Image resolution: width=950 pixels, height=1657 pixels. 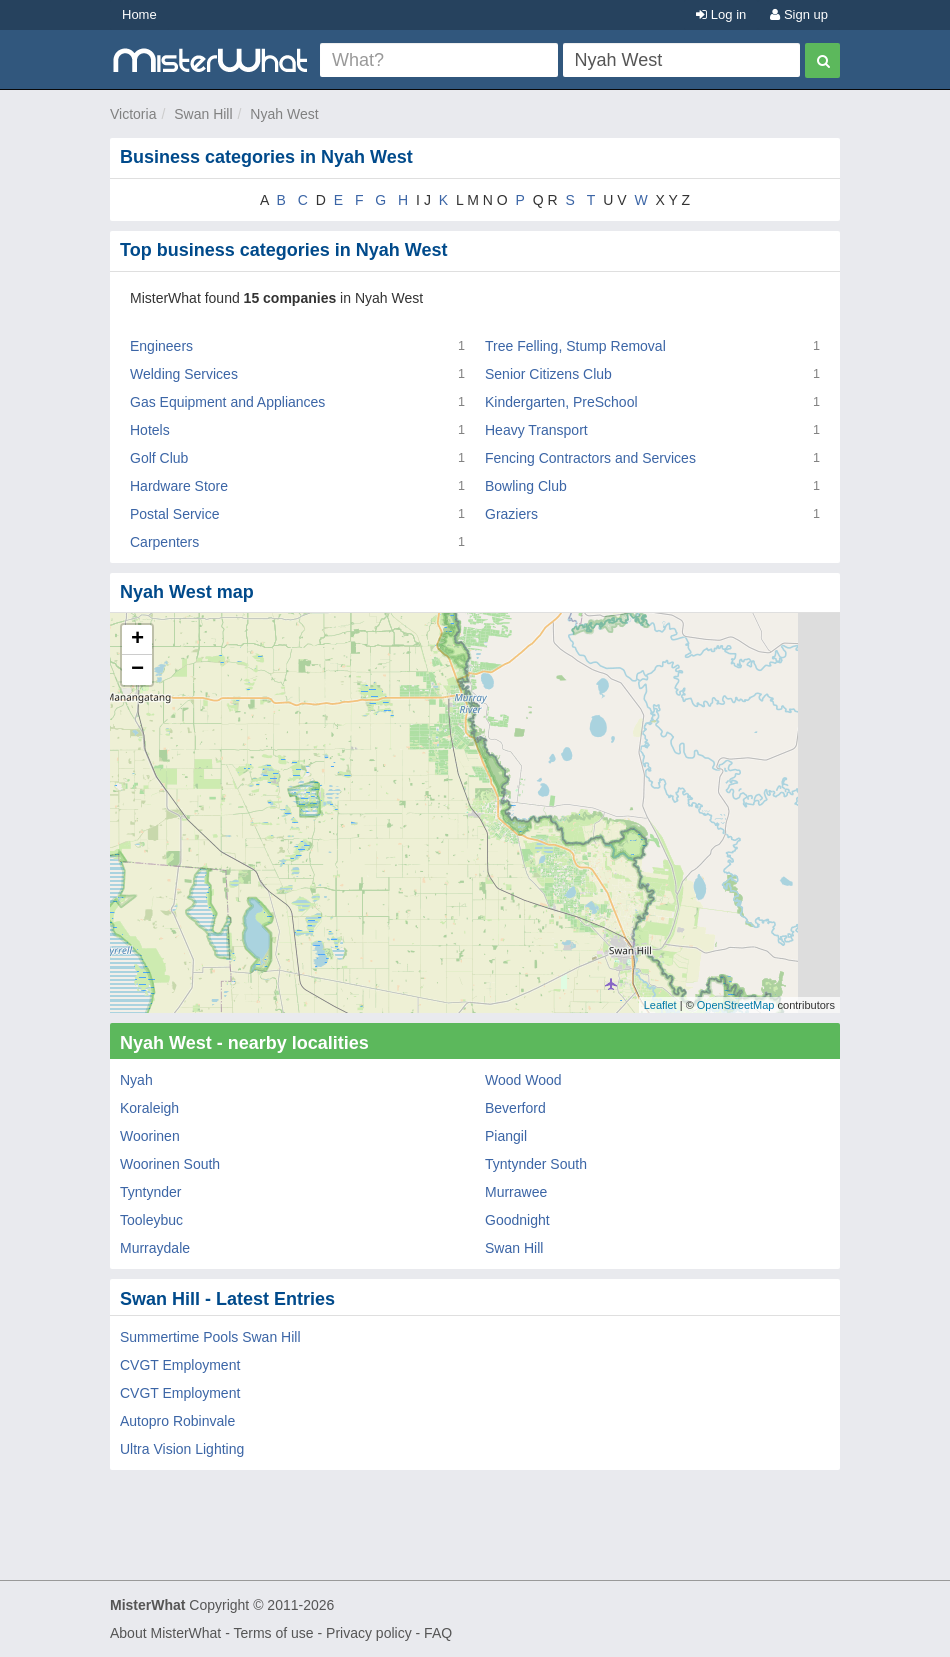 I want to click on Fencing Contractors and Services, so click(x=590, y=458).